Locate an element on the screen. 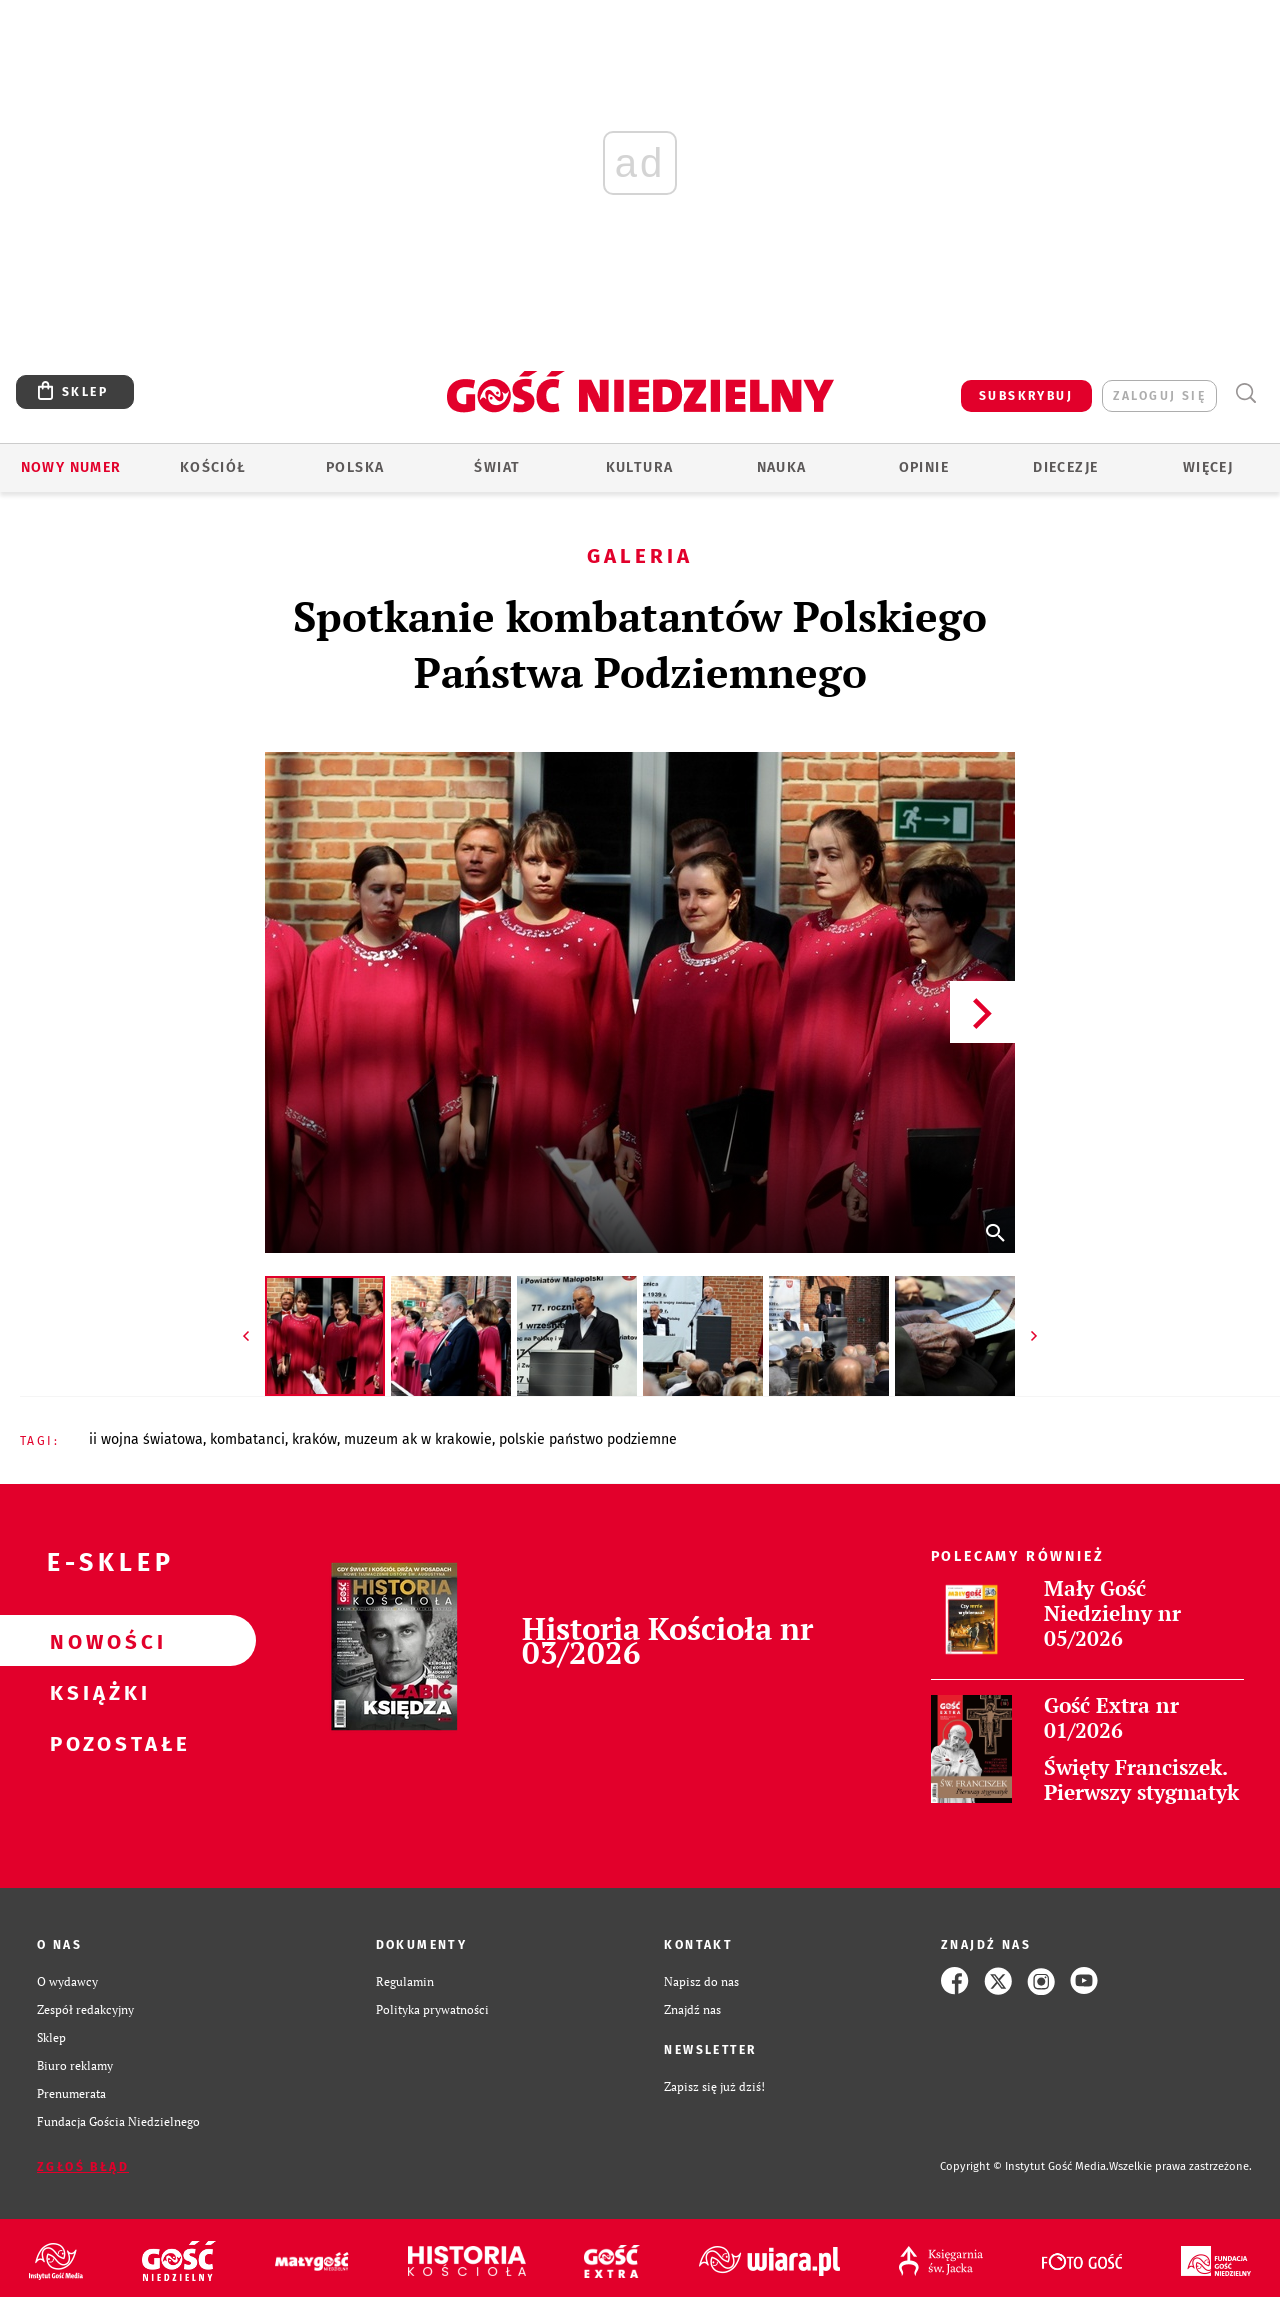  Nowy numer is located at coordinates (71, 467).